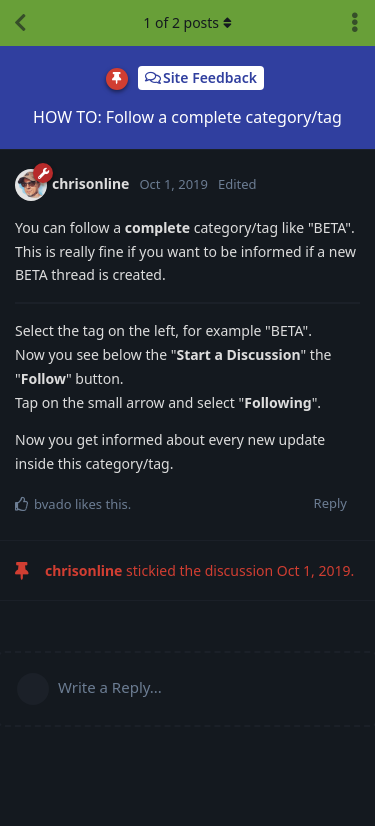 The image size is (375, 826). Describe the element at coordinates (20, 23) in the screenshot. I see `[Back to Discussion List]` at that location.